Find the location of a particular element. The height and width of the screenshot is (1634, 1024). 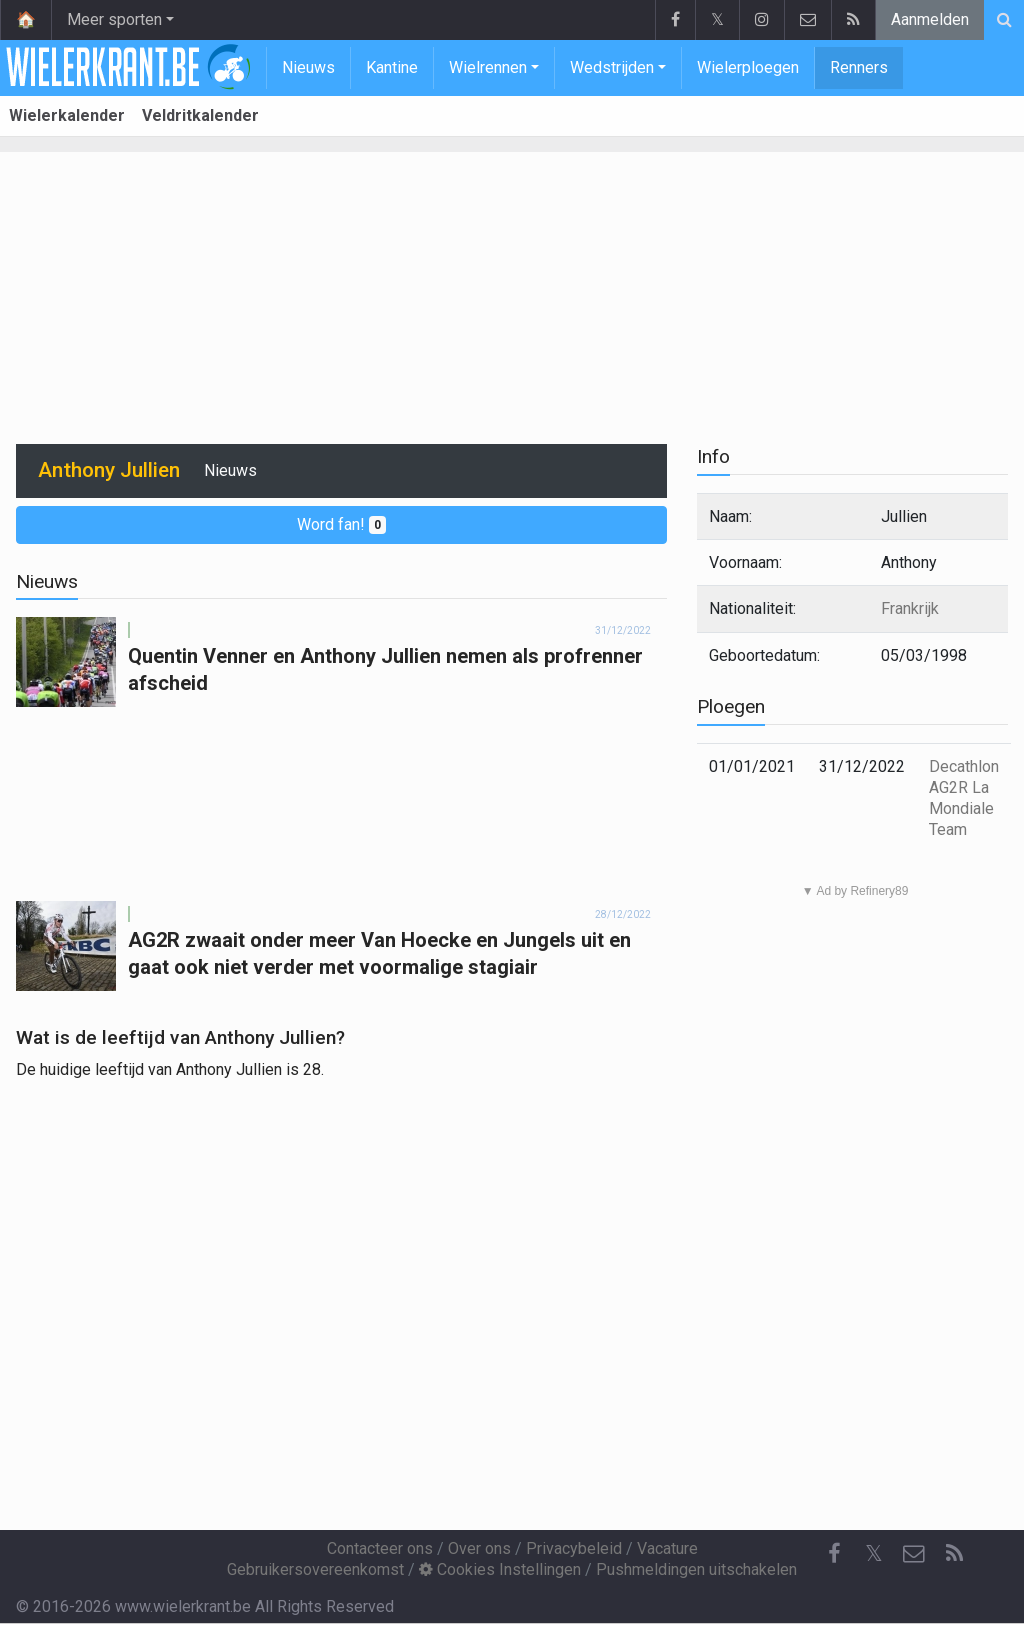

[RSS Feed] is located at coordinates (954, 1554).